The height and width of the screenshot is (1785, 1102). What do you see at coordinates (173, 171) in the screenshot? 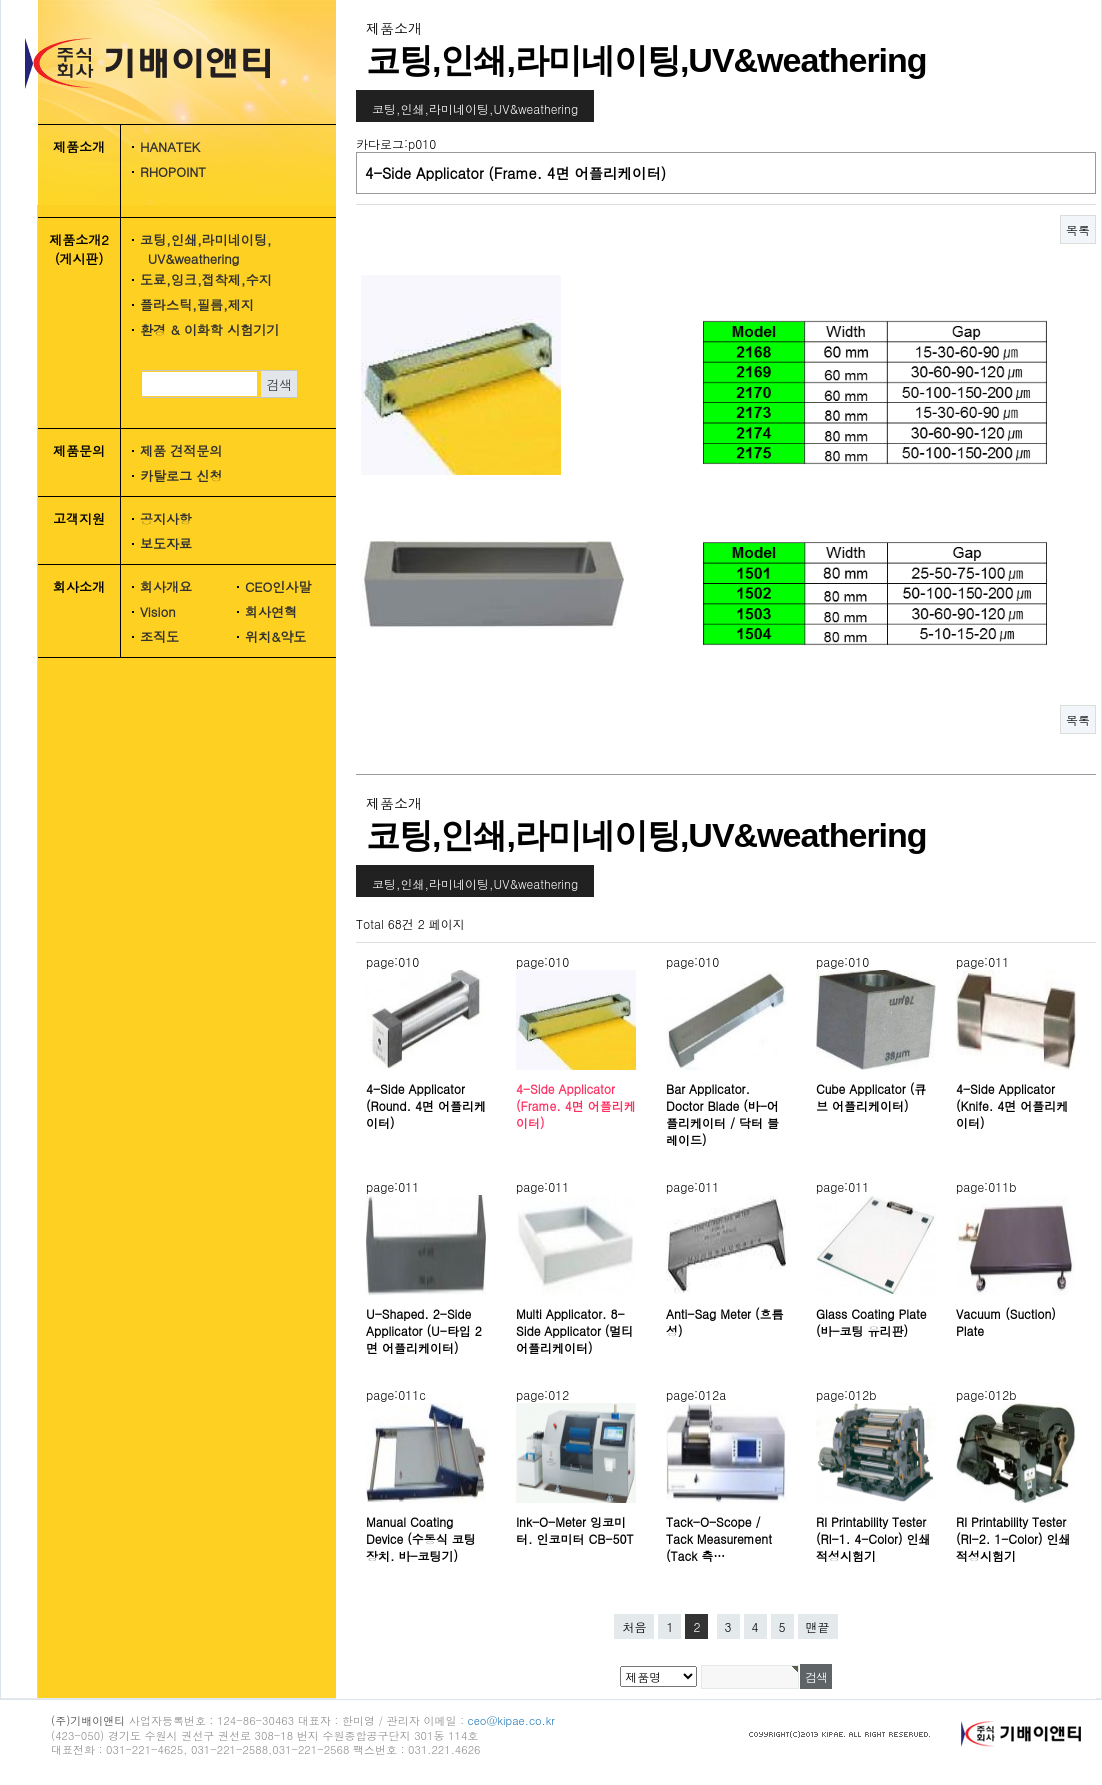
I see `RHOPOINT` at bounding box center [173, 171].